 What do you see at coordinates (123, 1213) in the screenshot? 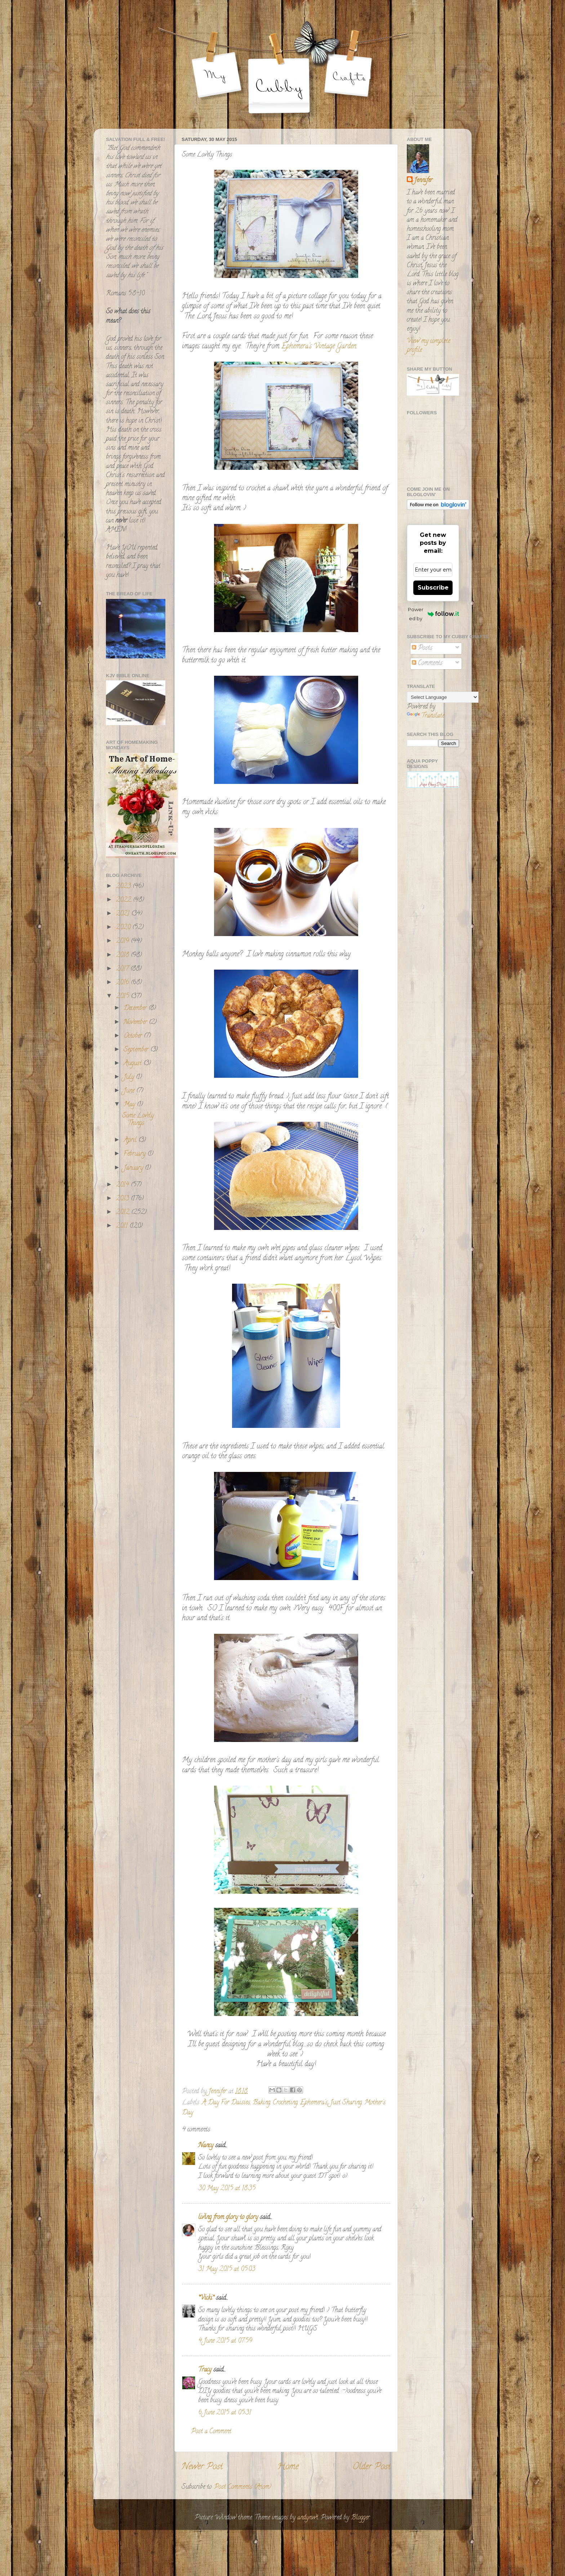
I see `2012` at bounding box center [123, 1213].